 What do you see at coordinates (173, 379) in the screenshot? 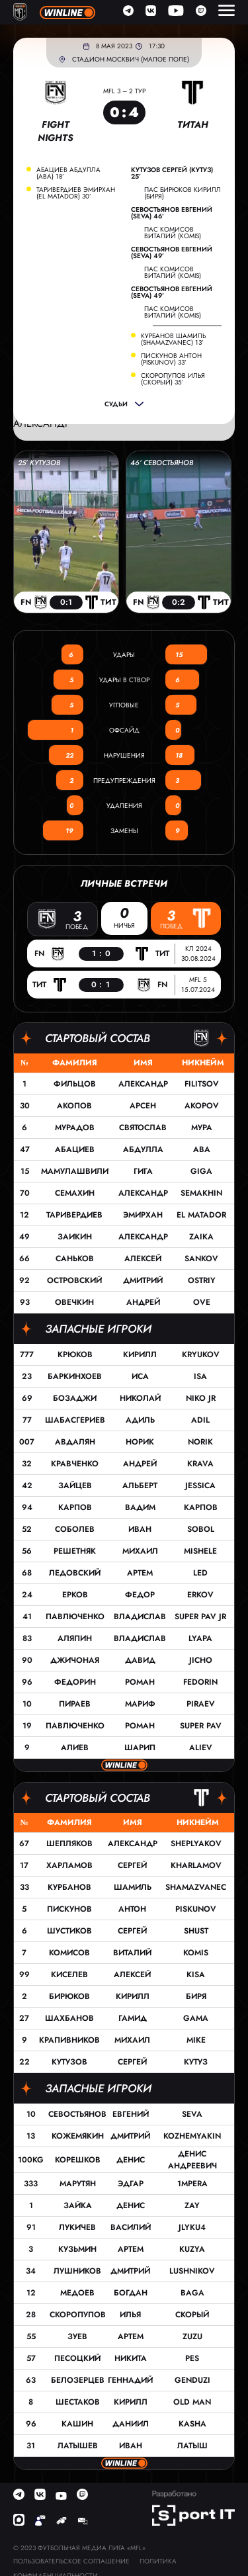
I see `Скоропупов Илья (Скорый) 35’` at bounding box center [173, 379].